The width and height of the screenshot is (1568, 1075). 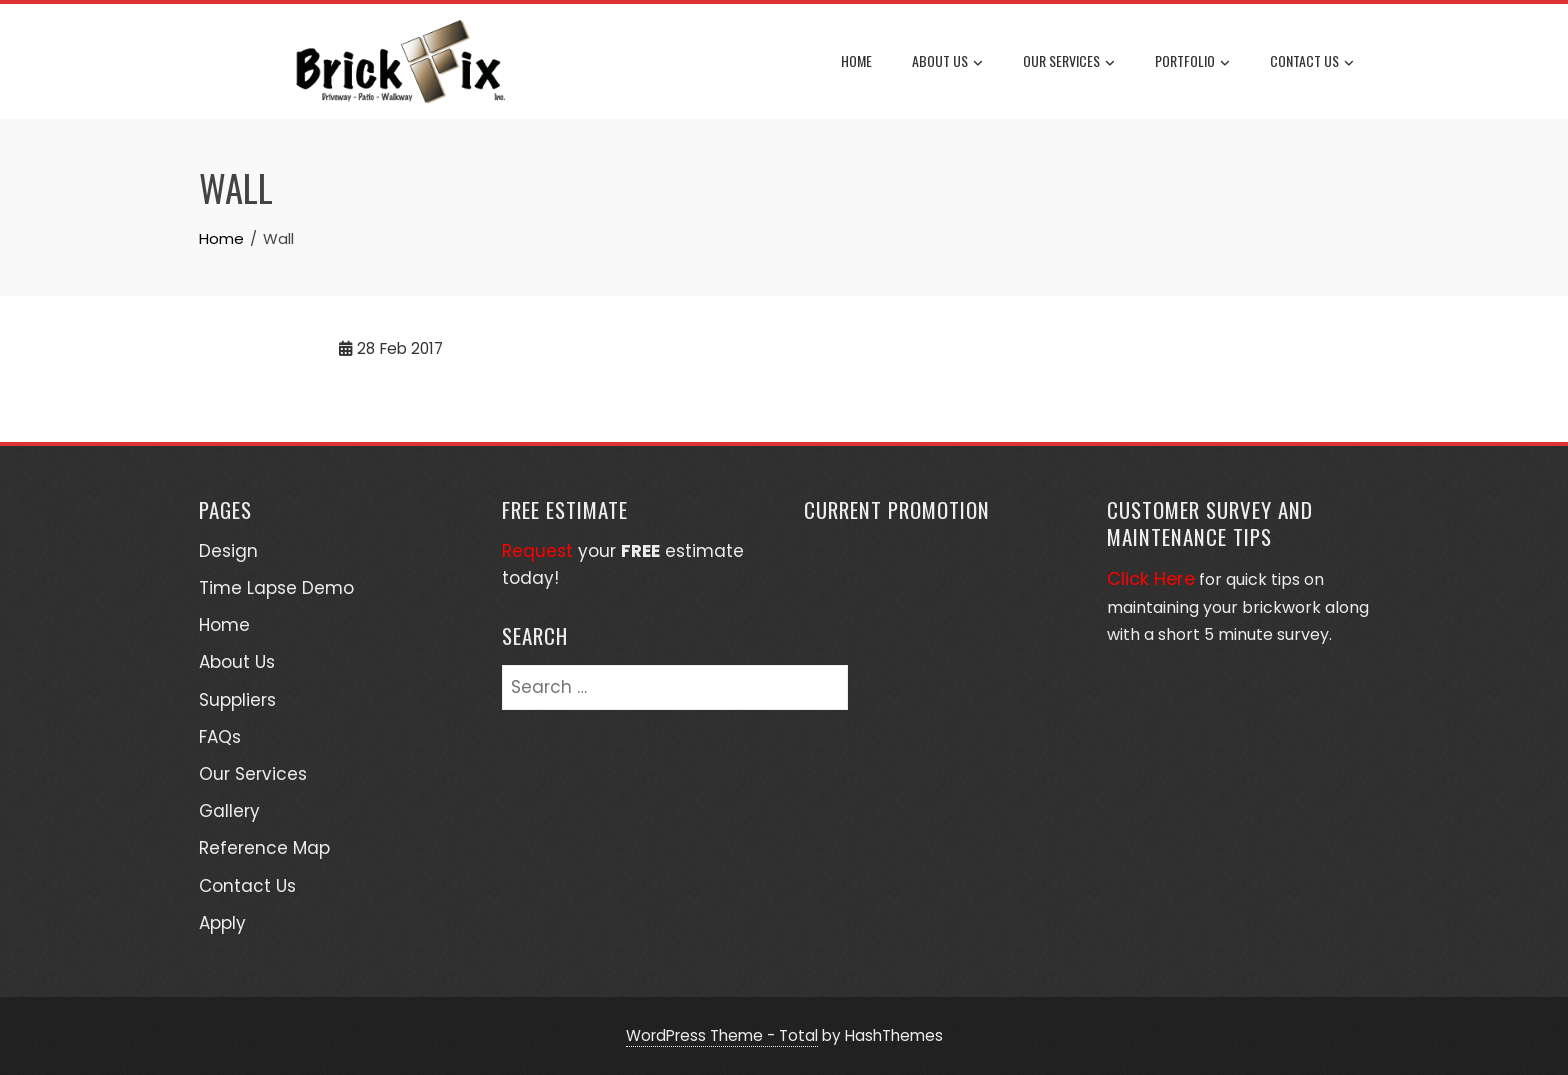 What do you see at coordinates (222, 923) in the screenshot?
I see `Apply` at bounding box center [222, 923].